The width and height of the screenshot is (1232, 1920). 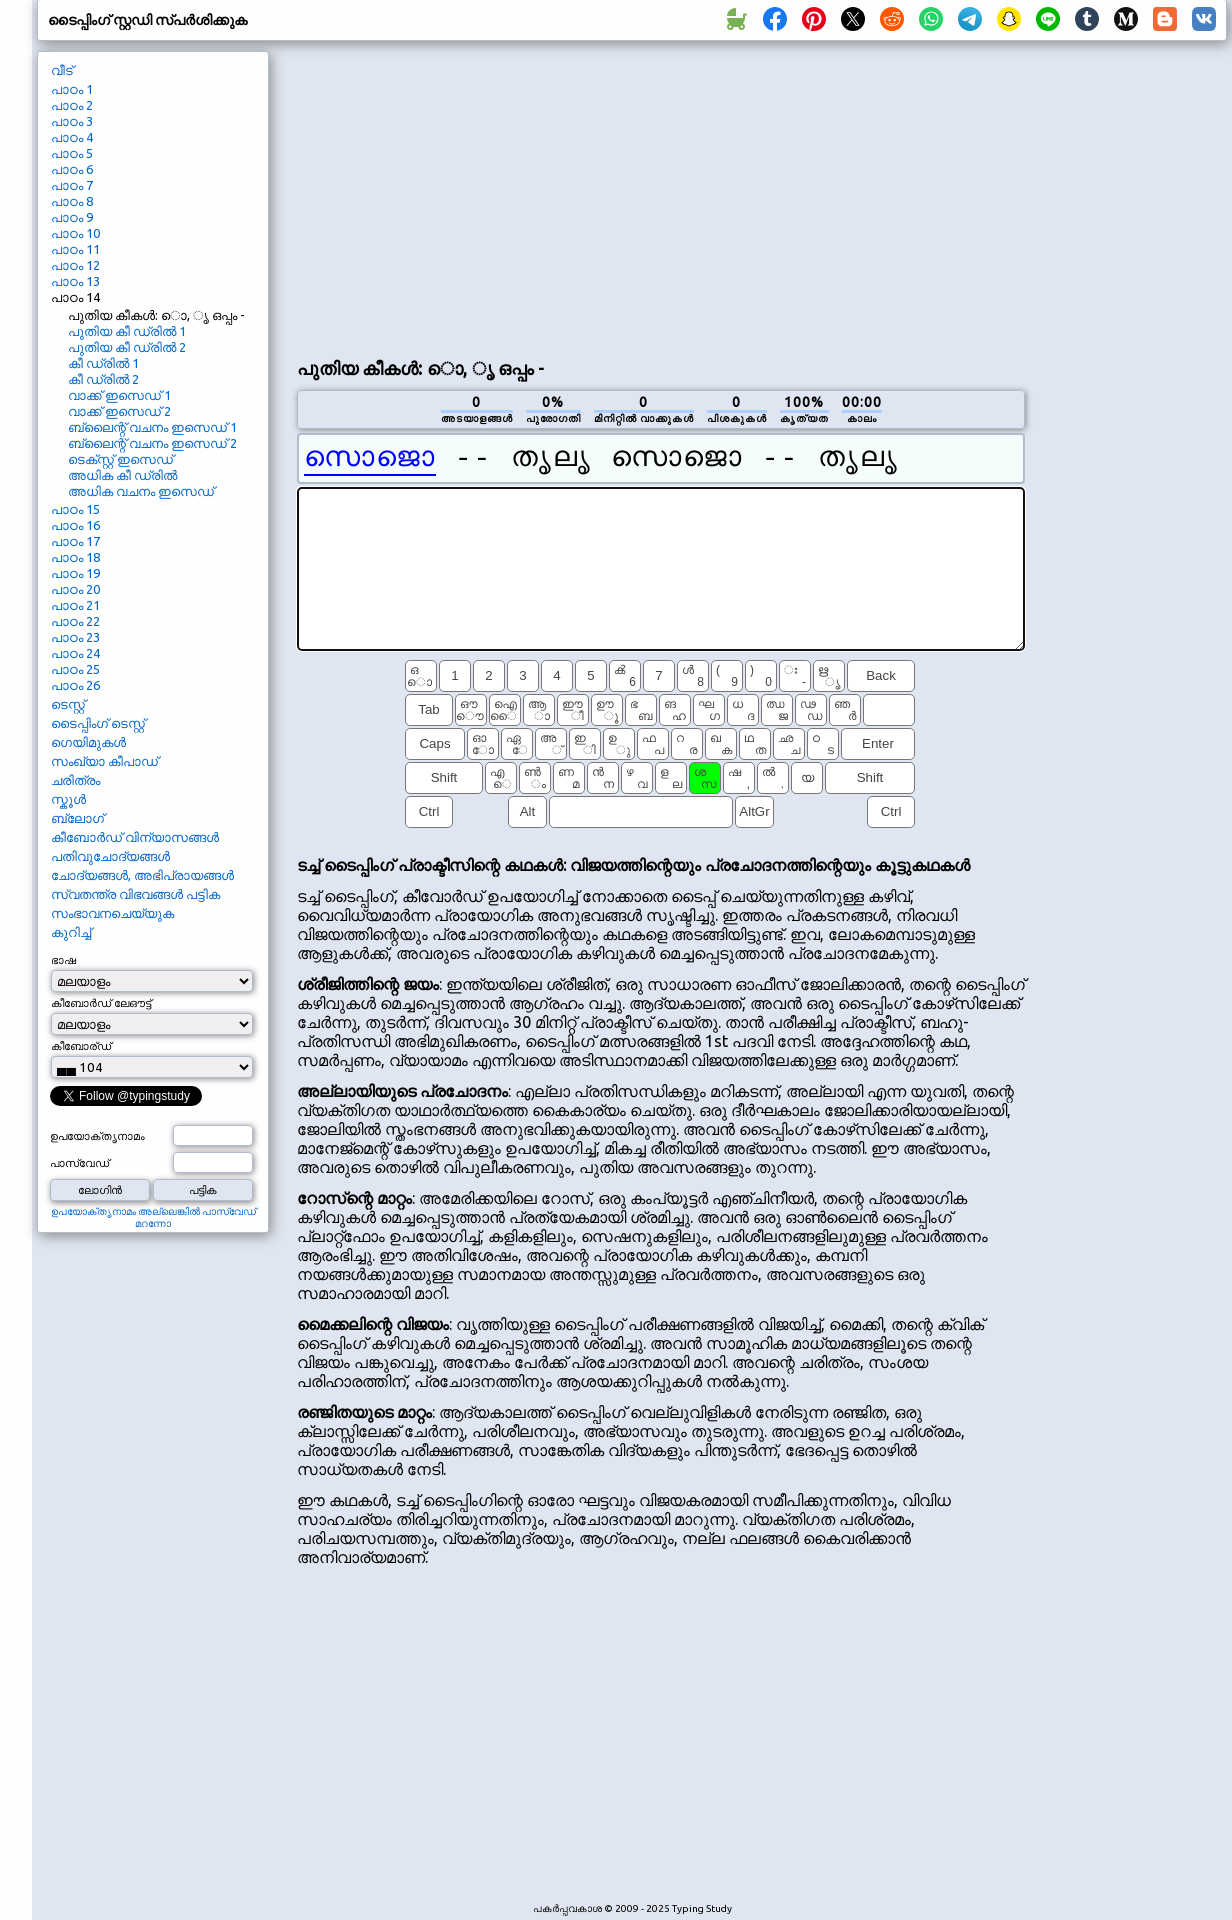 I want to click on ഉപയോക്തൃനാമം, so click(x=97, y=1136).